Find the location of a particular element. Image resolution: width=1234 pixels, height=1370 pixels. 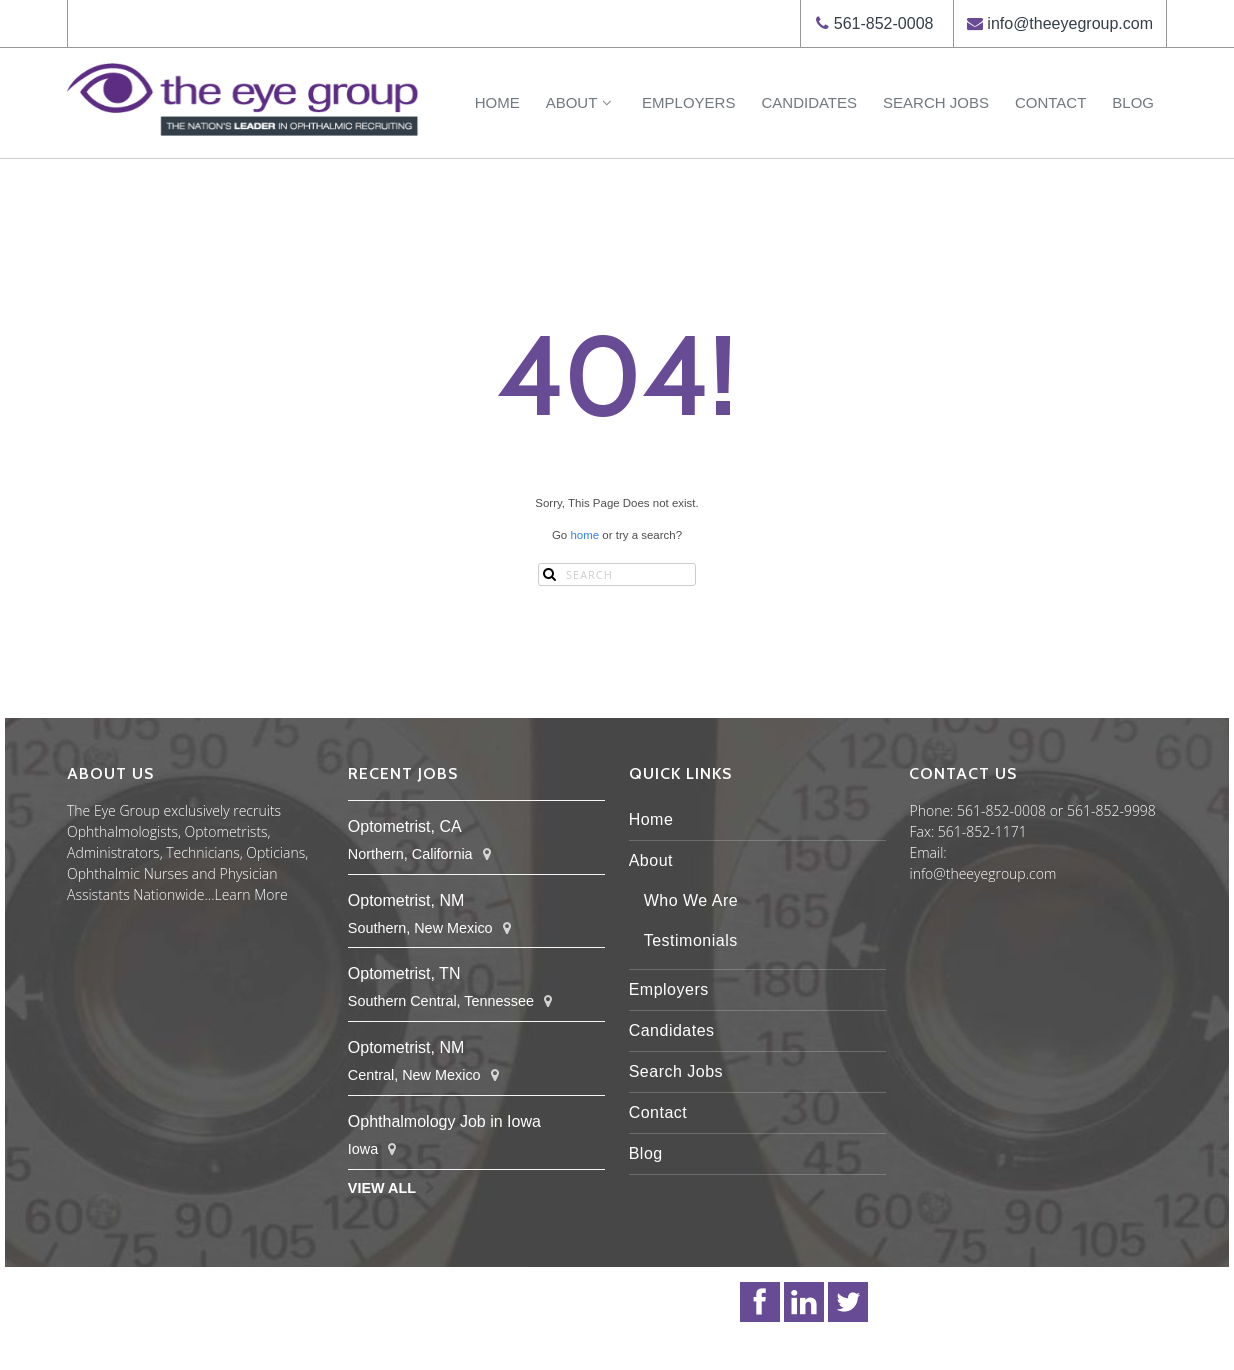

Search Jobs is located at coordinates (936, 102).